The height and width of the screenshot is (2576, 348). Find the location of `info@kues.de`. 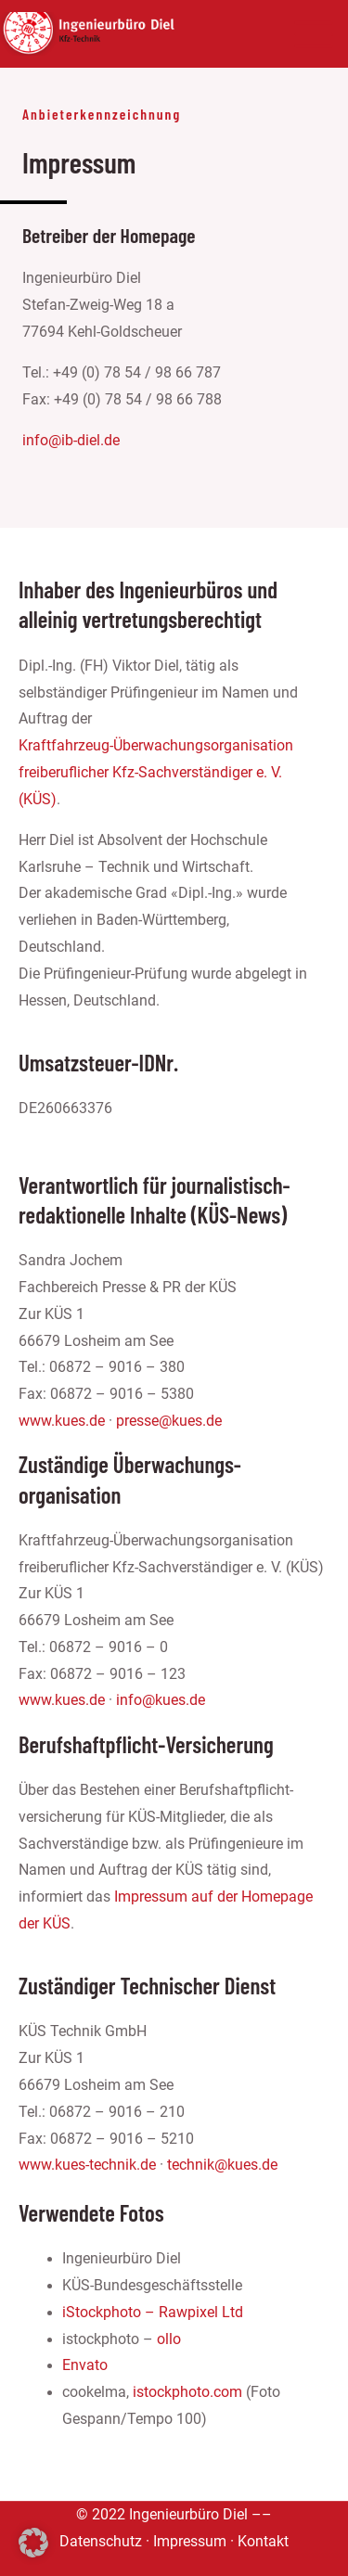

info@kues.de is located at coordinates (160, 1700).